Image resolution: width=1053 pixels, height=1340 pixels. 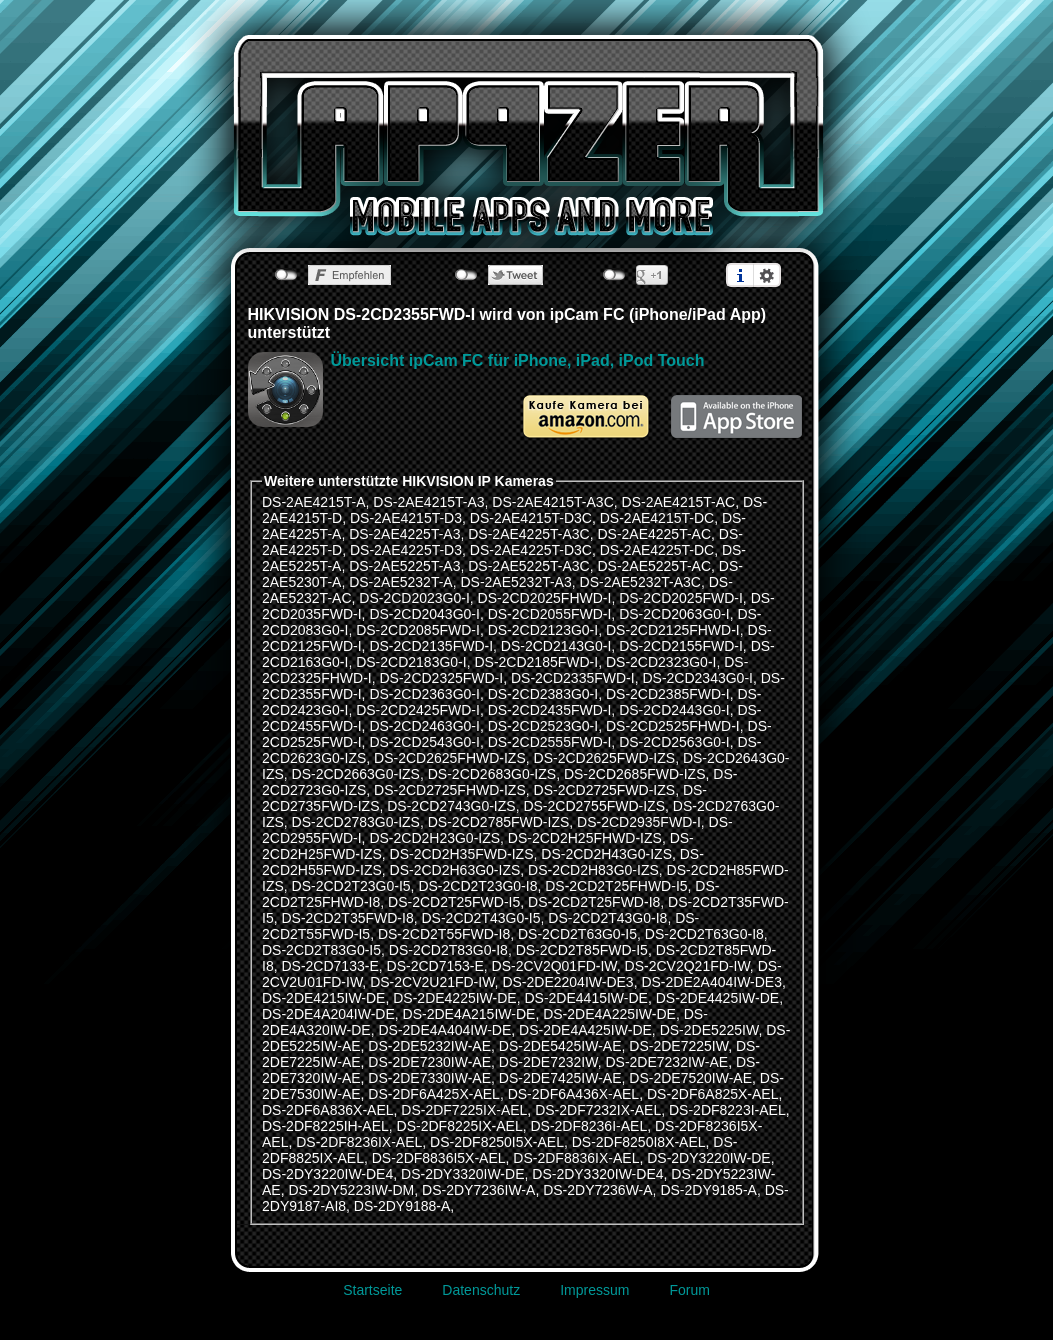 What do you see at coordinates (404, 534) in the screenshot?
I see `DS-2AE4225T-A3` at bounding box center [404, 534].